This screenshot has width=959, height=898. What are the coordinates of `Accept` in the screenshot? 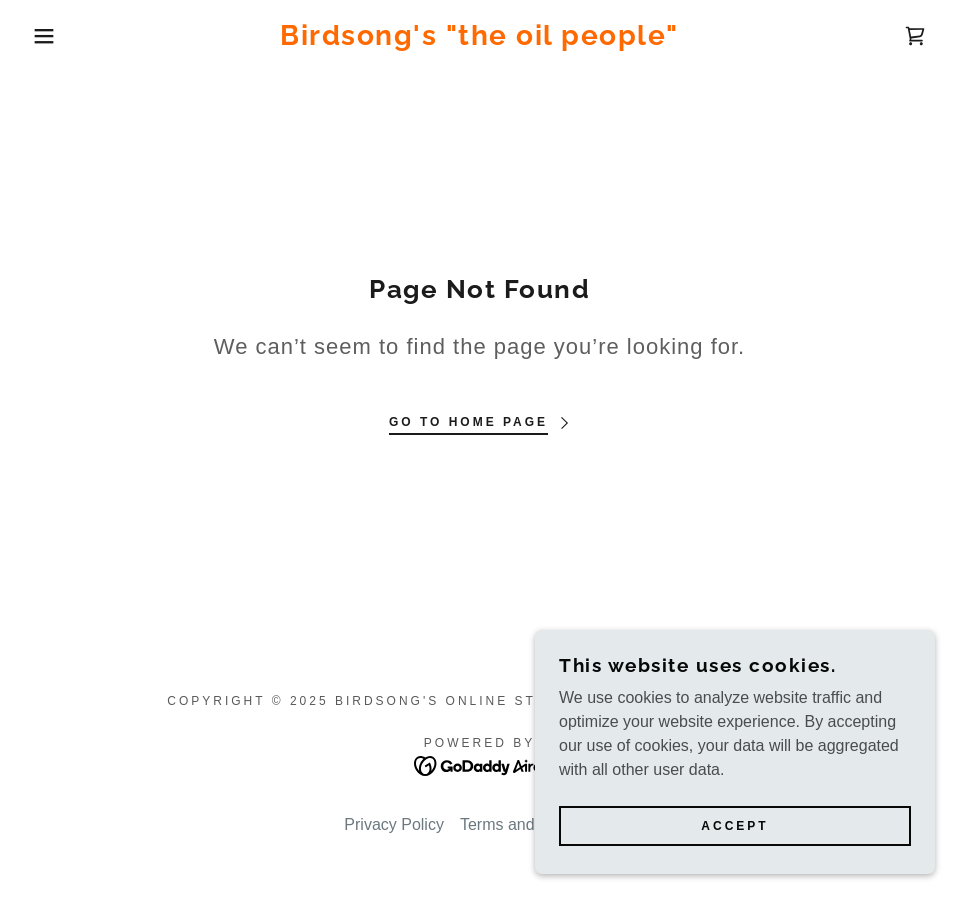 It's located at (734, 826).